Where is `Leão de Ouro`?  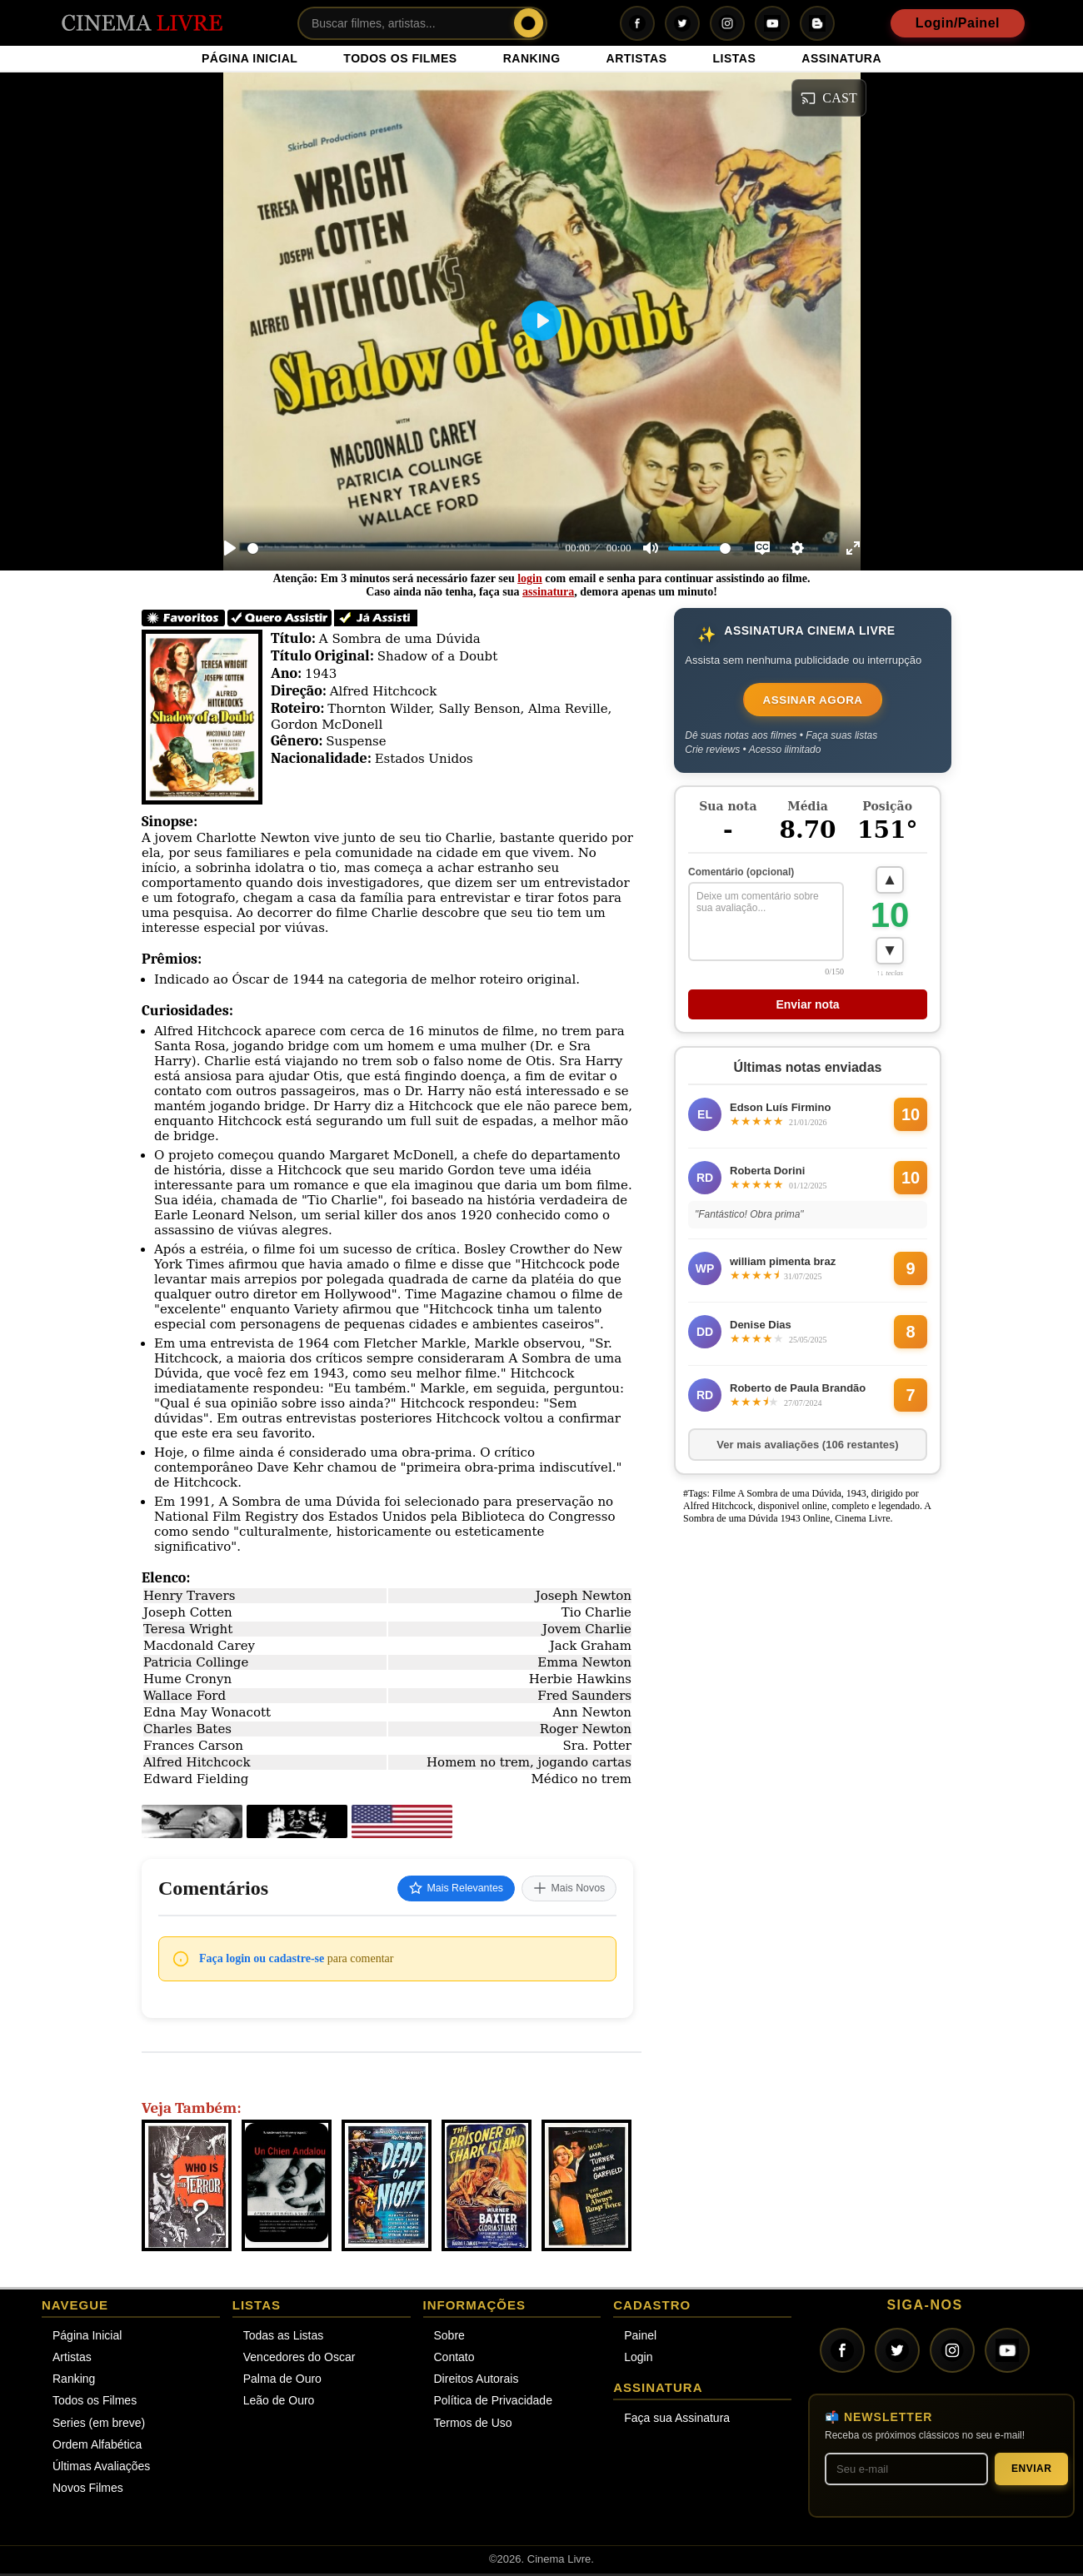 Leão de Ouro is located at coordinates (279, 2403).